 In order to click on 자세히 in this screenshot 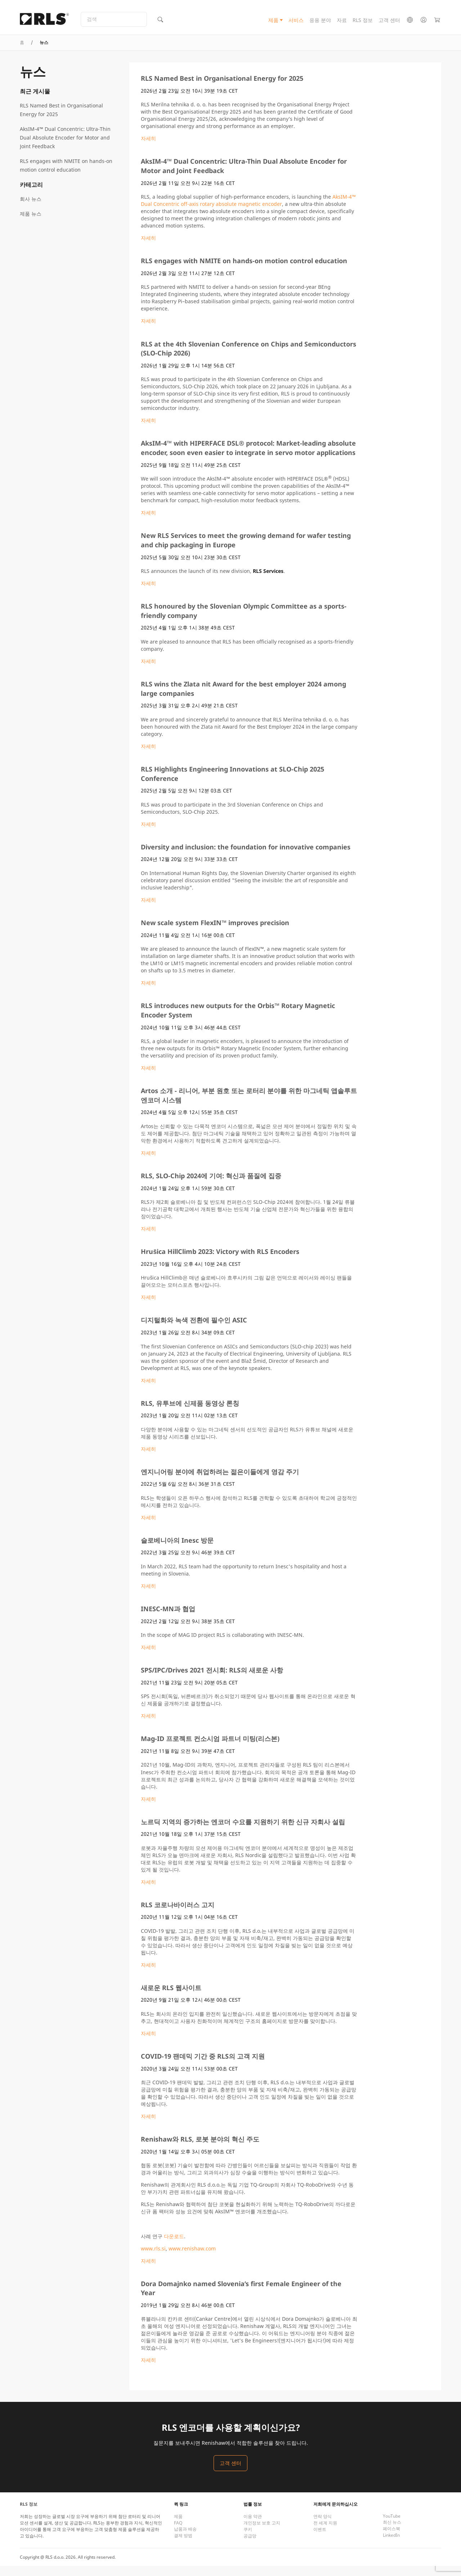, I will do `click(148, 148)`.